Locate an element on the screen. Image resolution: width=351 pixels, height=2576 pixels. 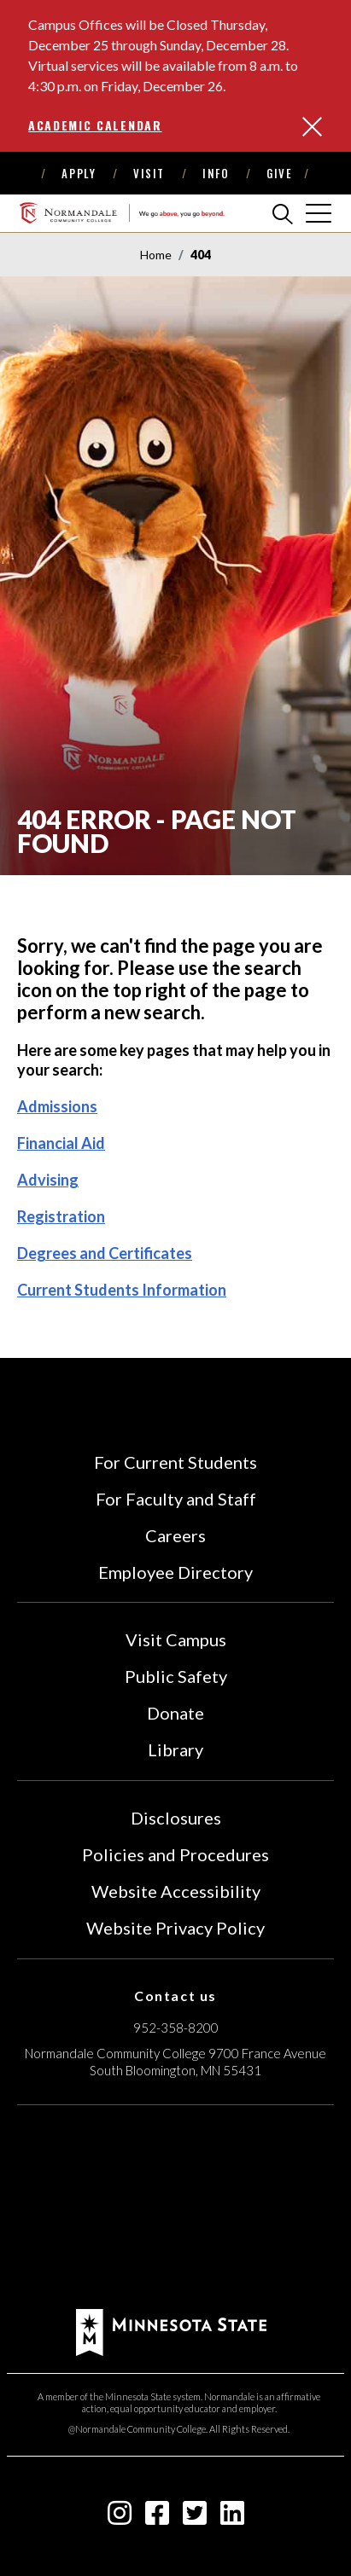
Degrees and Certificates is located at coordinates (104, 1253).